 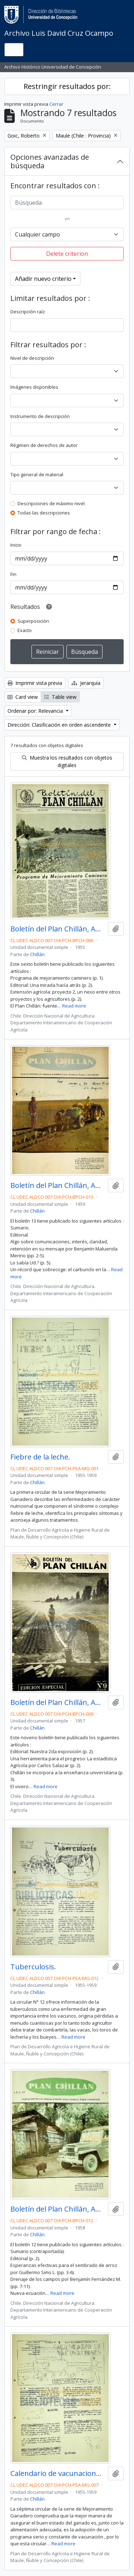 I want to click on Opciones avanzadas de búsqueda, so click(x=49, y=161).